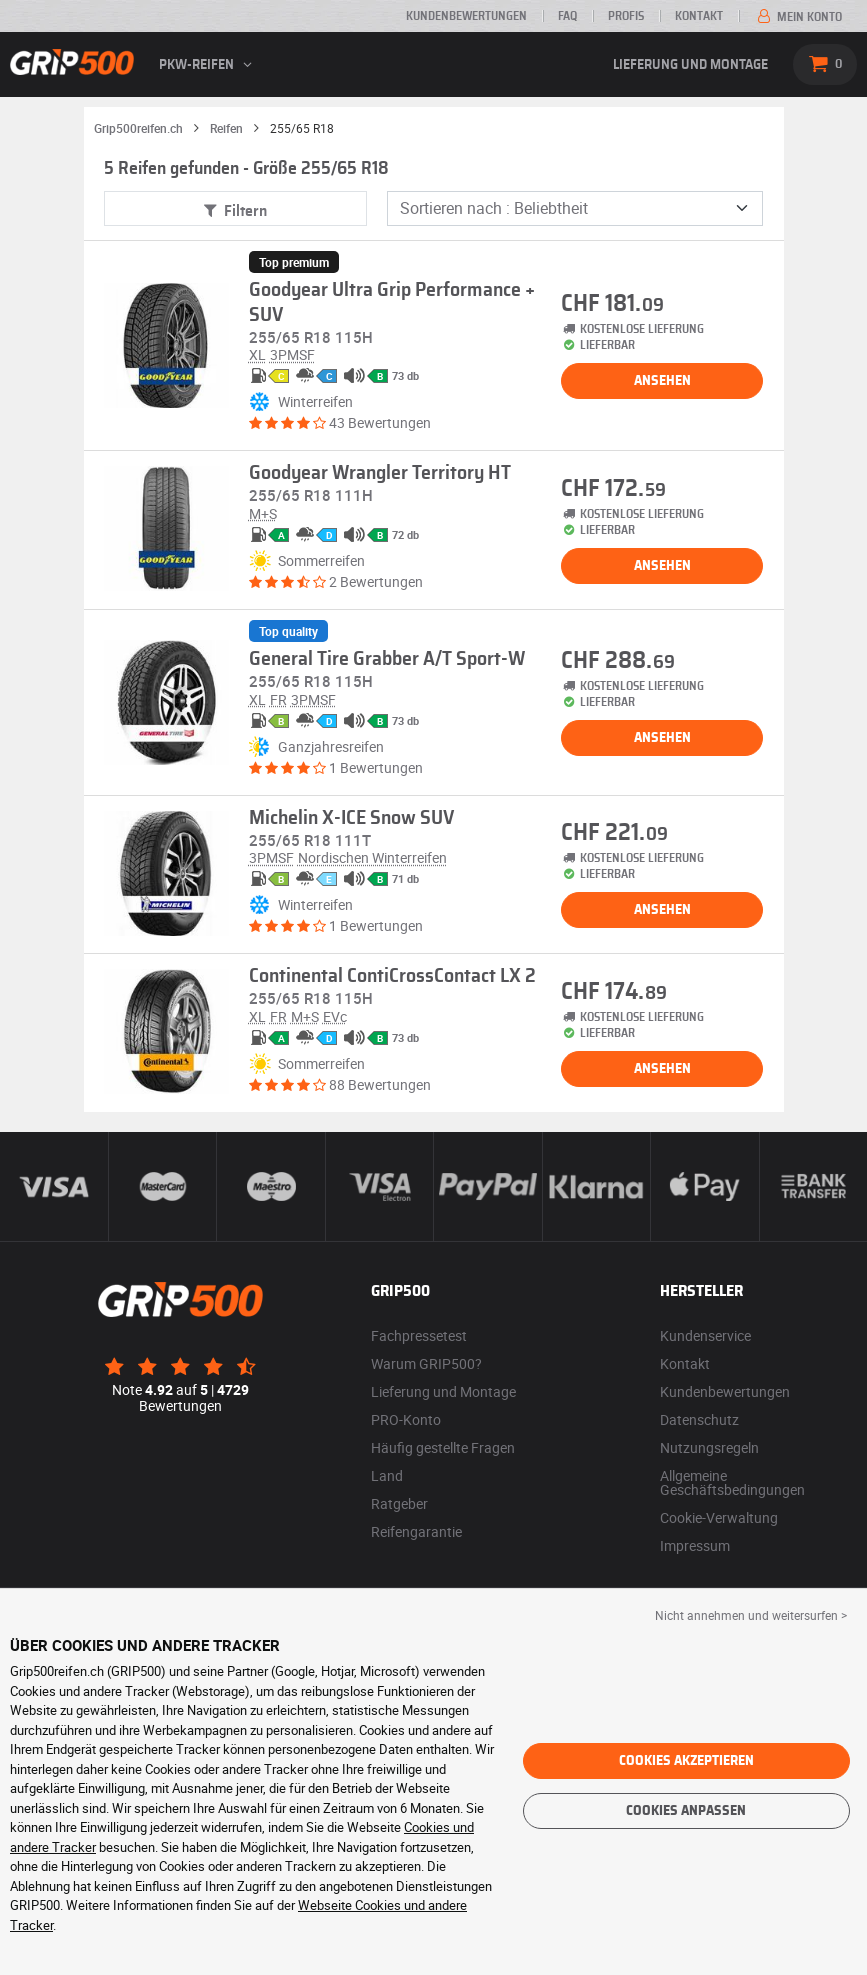  What do you see at coordinates (798, 17) in the screenshot?
I see `Mein Konto` at bounding box center [798, 17].